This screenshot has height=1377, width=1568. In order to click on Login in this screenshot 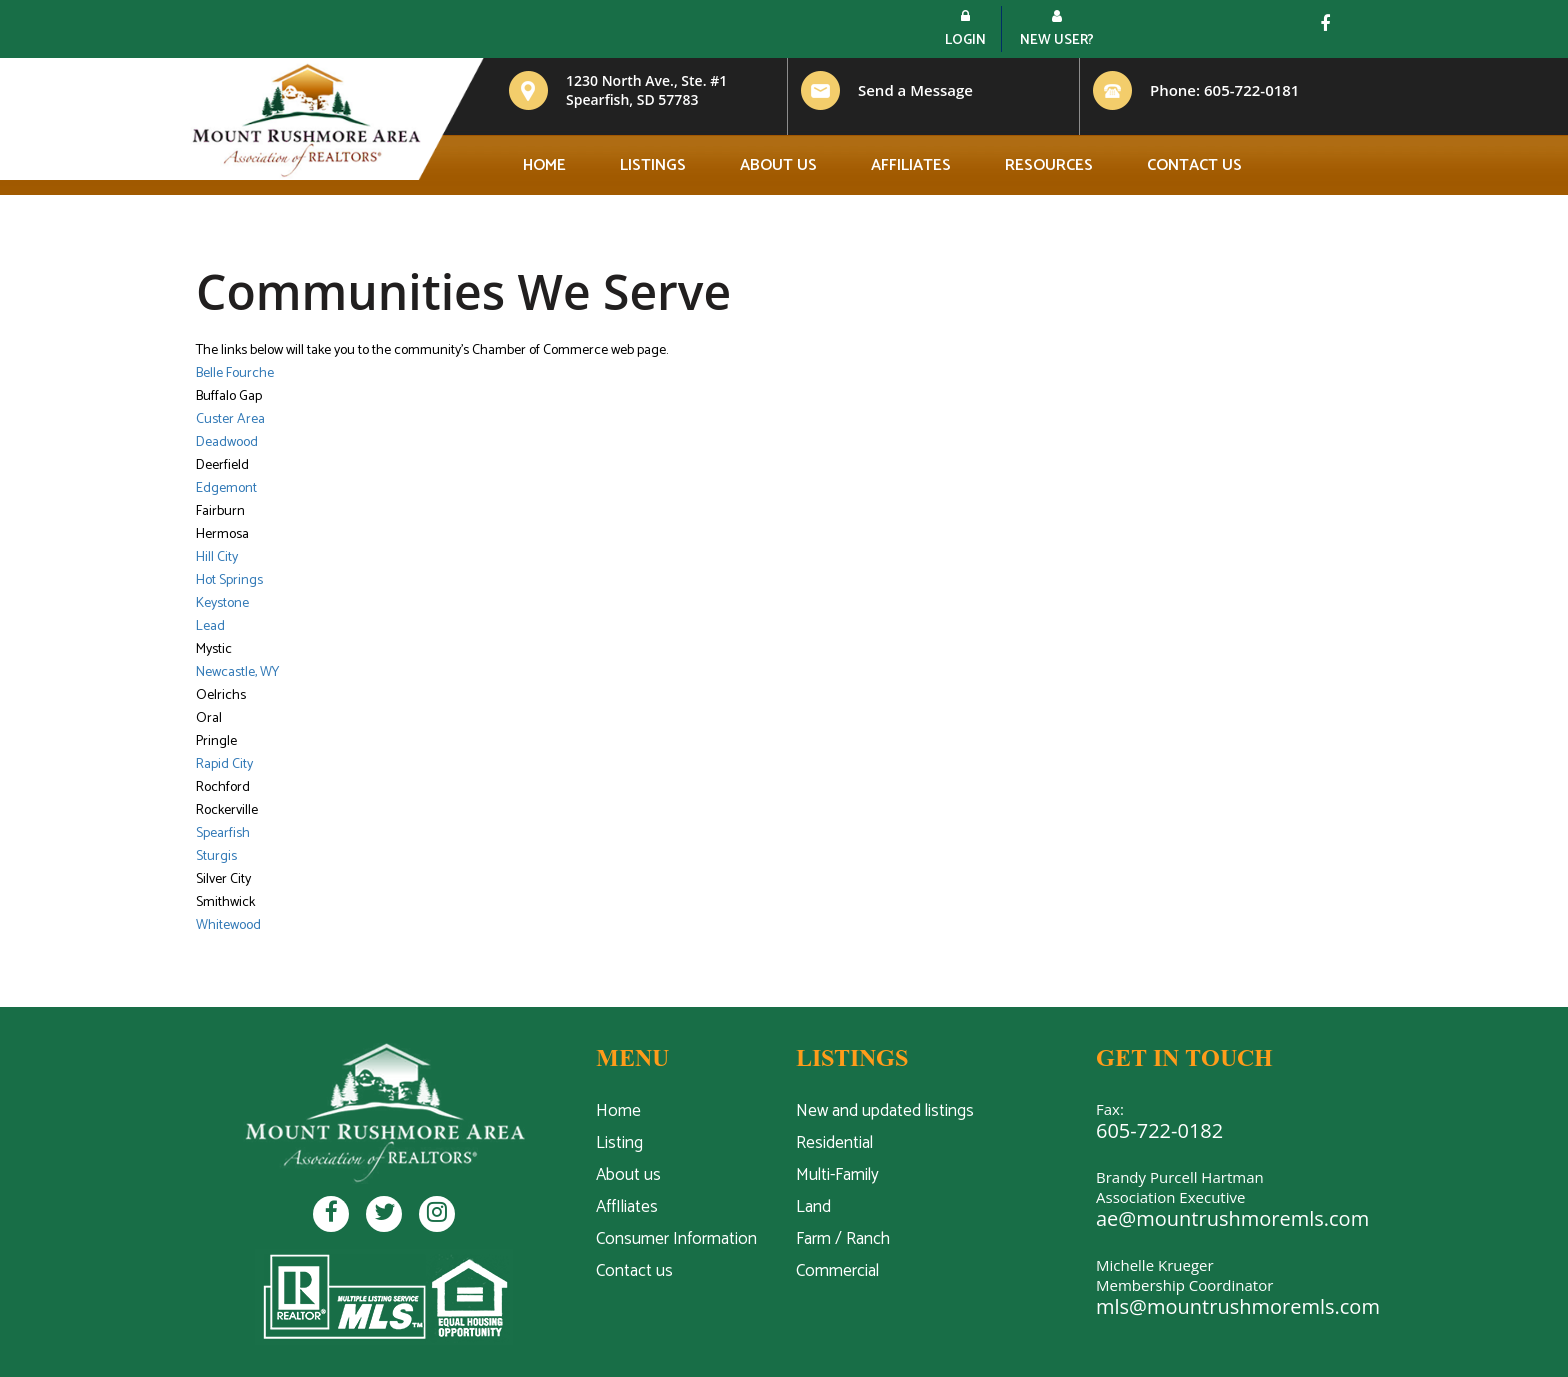, I will do `click(965, 30)`.